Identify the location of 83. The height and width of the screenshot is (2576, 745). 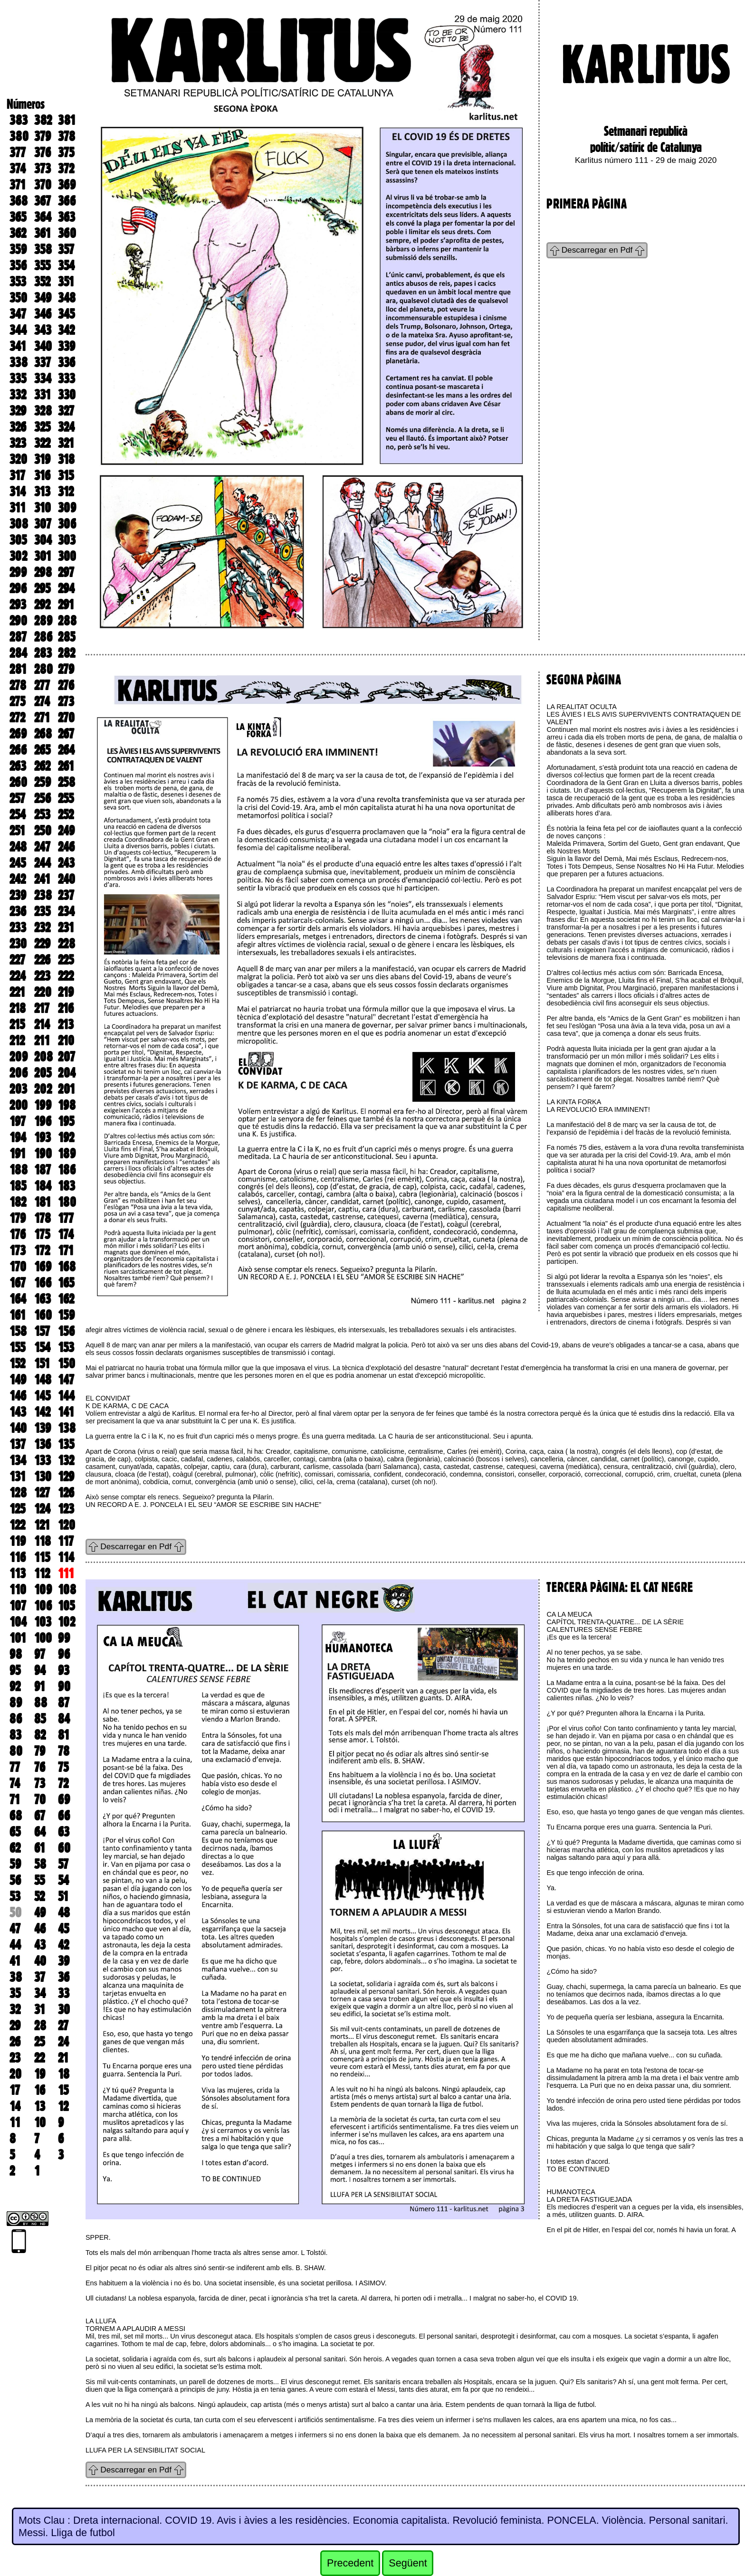
(15, 1735).